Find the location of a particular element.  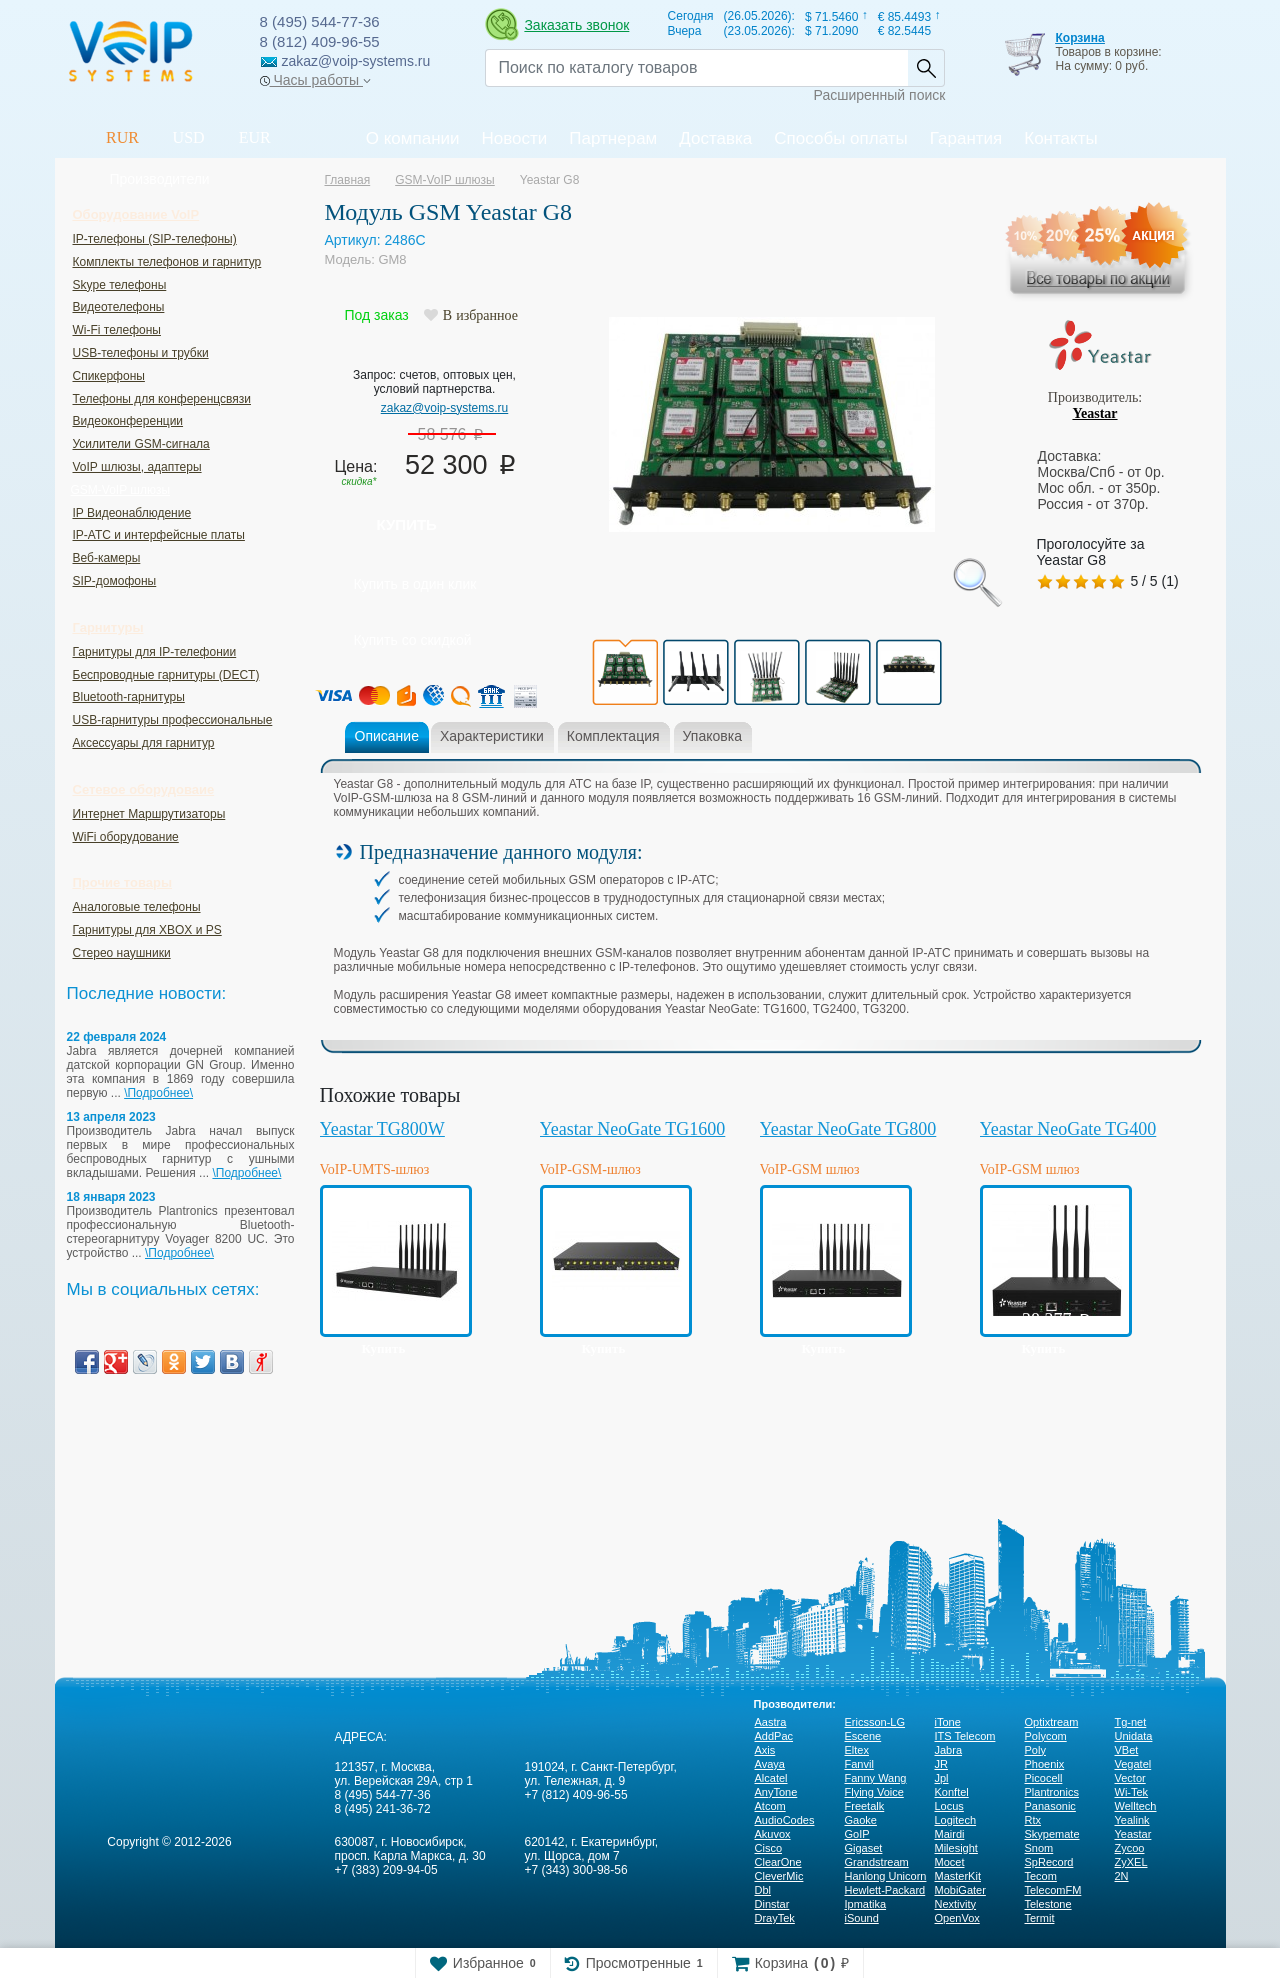

2N is located at coordinates (1122, 1876).